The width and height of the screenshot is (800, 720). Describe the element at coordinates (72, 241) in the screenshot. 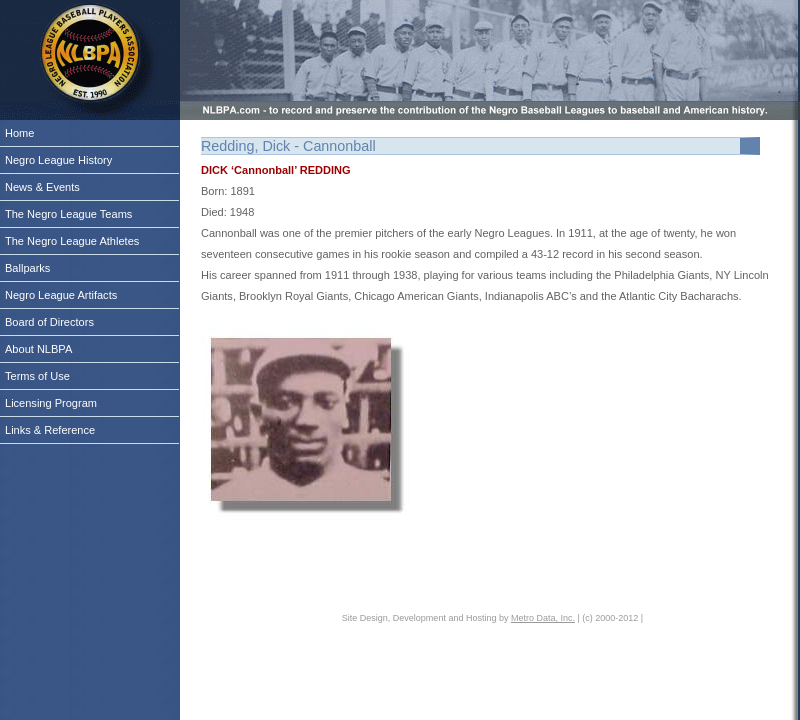

I see `The Negro League Athletes` at that location.